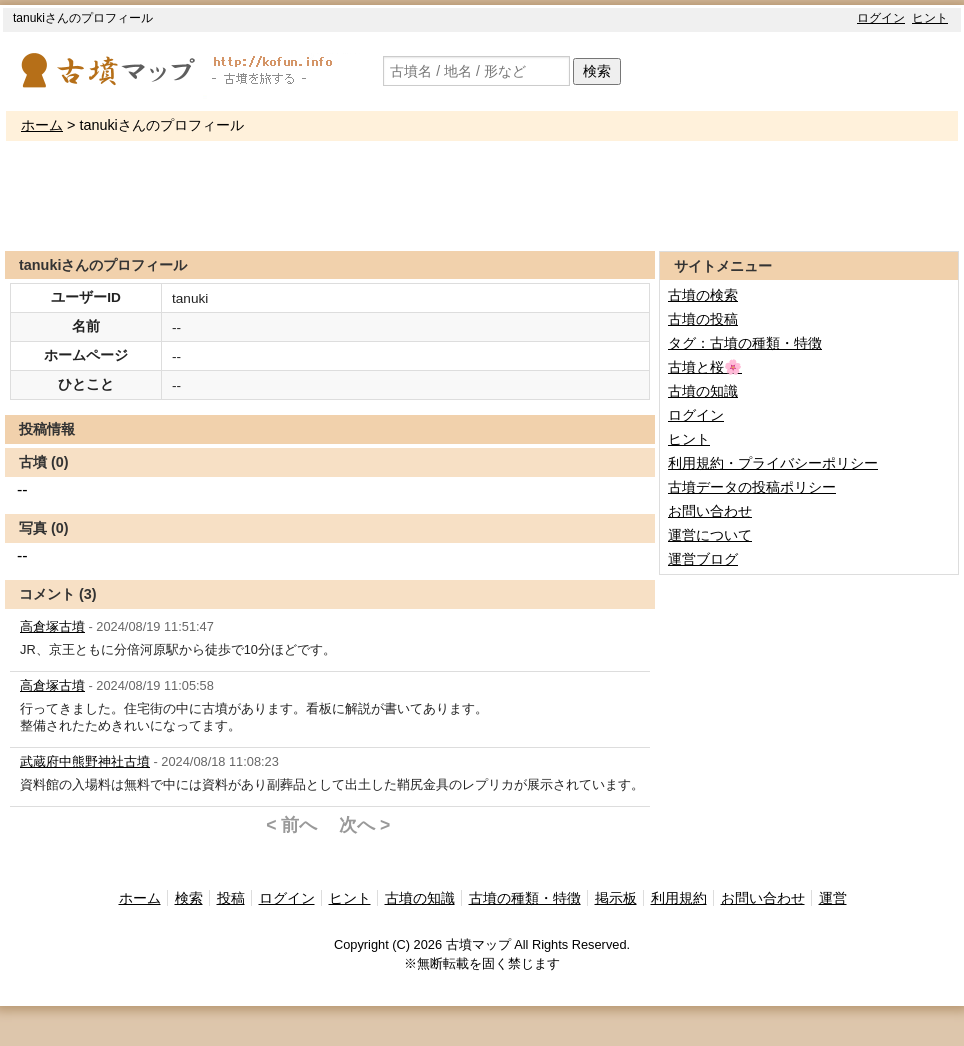 The height and width of the screenshot is (1046, 964). I want to click on 高倉塚古墳, so click(52, 626).